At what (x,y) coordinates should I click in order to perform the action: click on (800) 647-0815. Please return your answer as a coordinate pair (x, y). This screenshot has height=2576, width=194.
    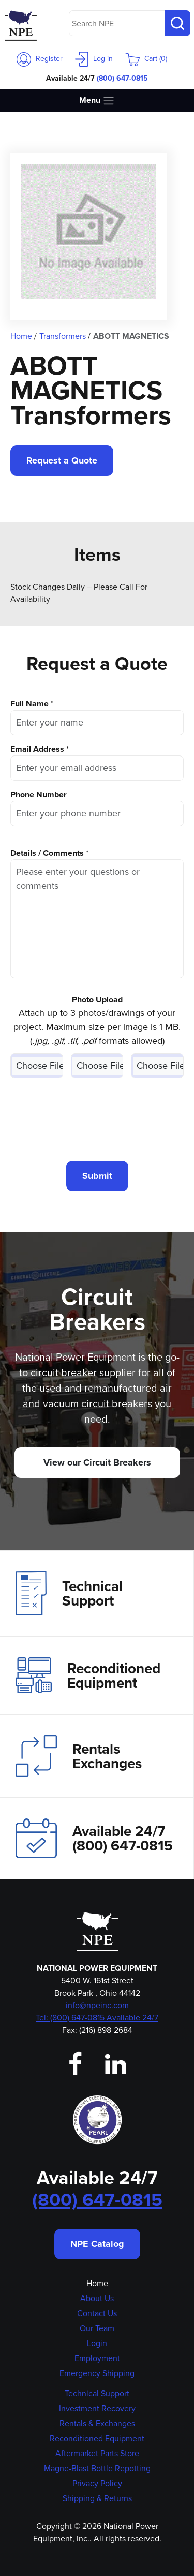
    Looking at the image, I should click on (122, 78).